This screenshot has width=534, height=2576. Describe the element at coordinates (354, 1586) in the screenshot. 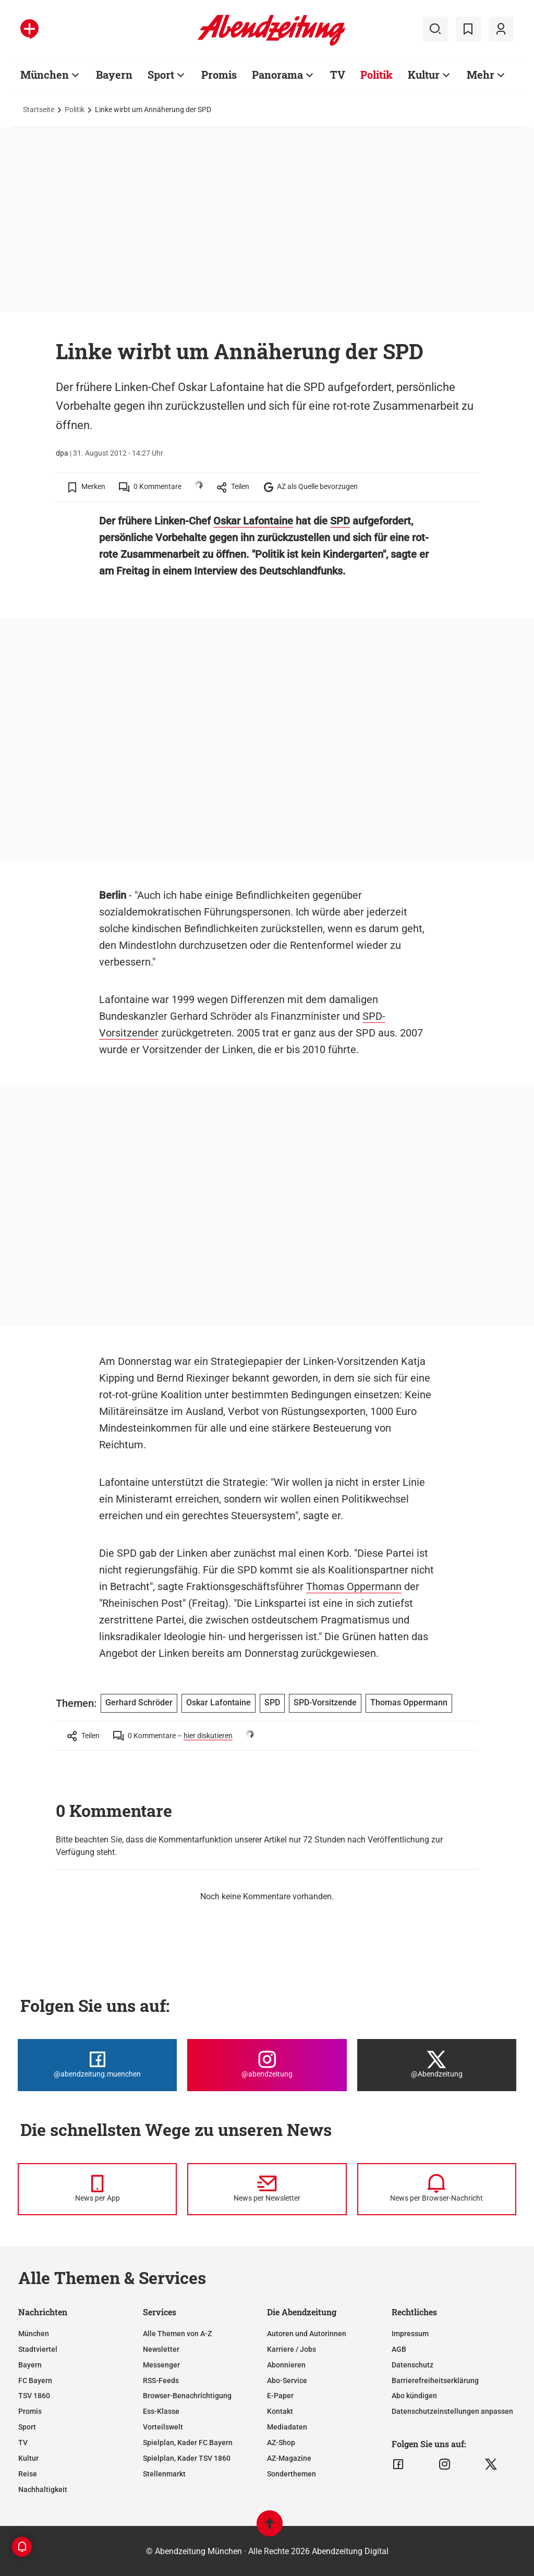

I see `Thomas Oppermann` at that location.